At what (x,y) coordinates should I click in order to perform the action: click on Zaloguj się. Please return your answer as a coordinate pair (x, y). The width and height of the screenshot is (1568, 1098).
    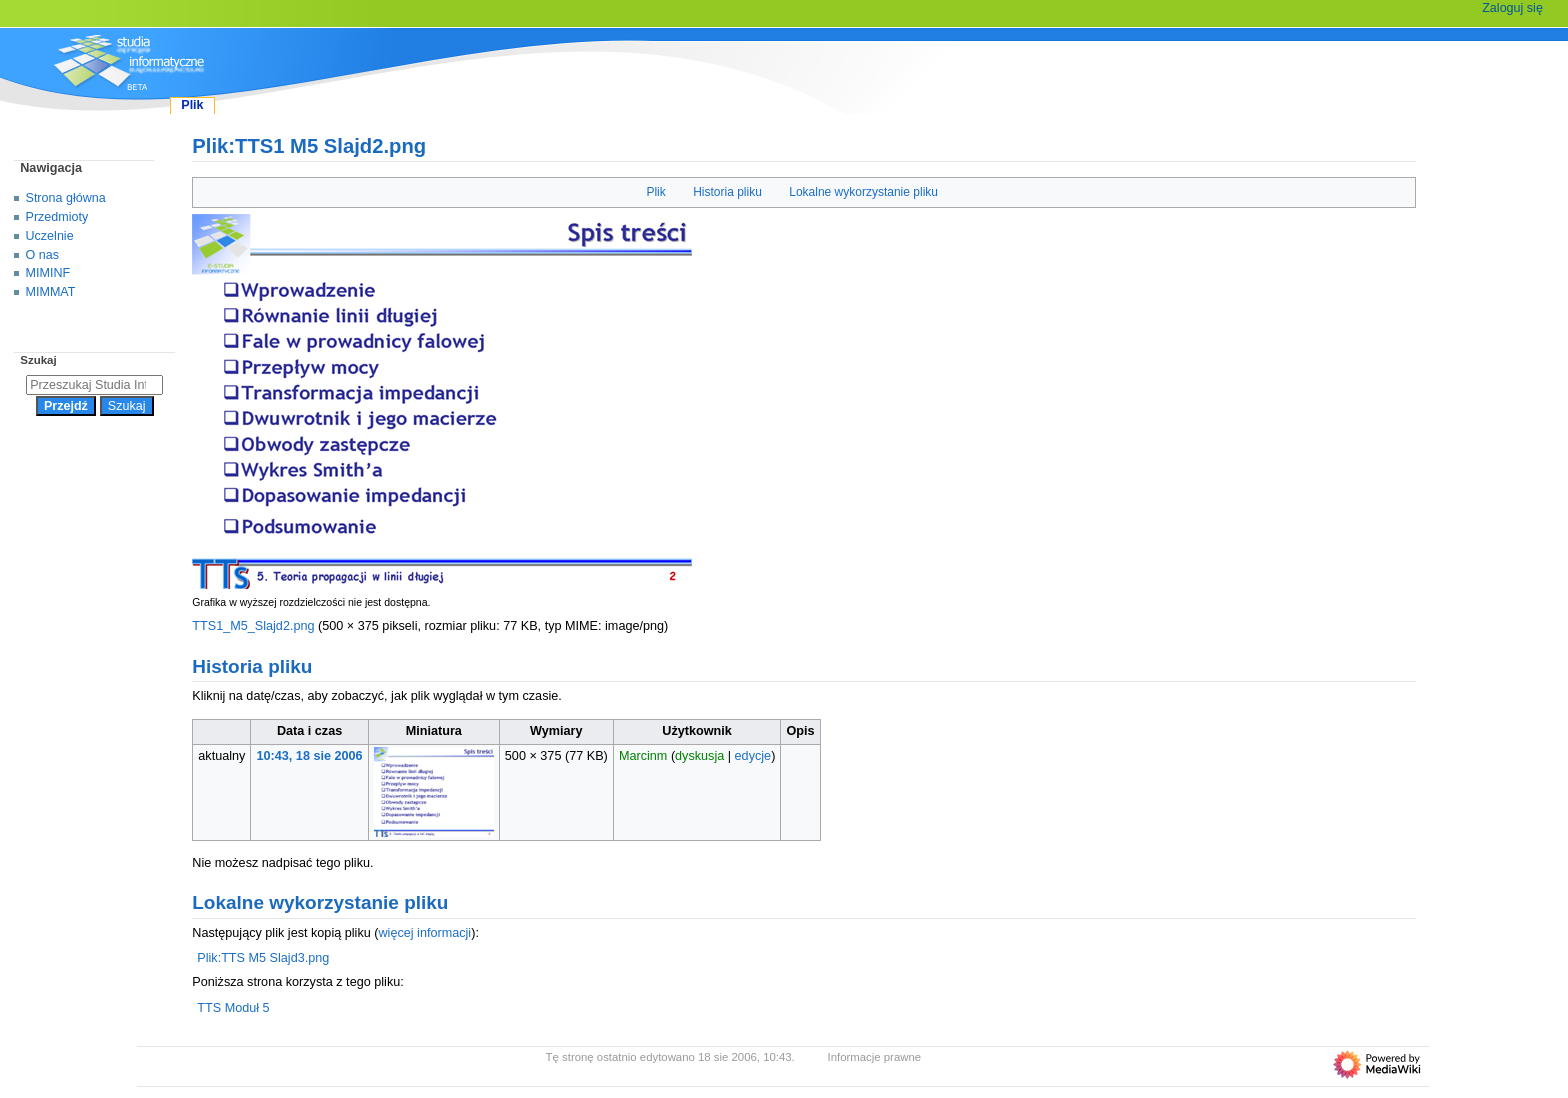
    Looking at the image, I should click on (1512, 8).